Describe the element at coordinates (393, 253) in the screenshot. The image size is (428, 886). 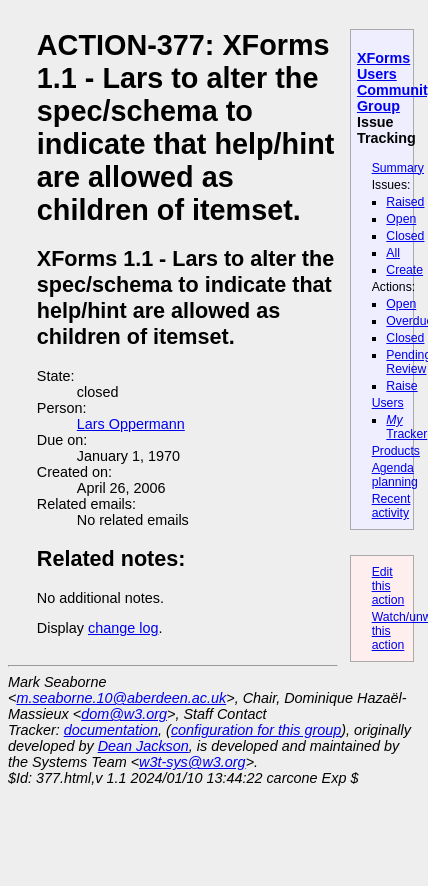
I see `All` at that location.